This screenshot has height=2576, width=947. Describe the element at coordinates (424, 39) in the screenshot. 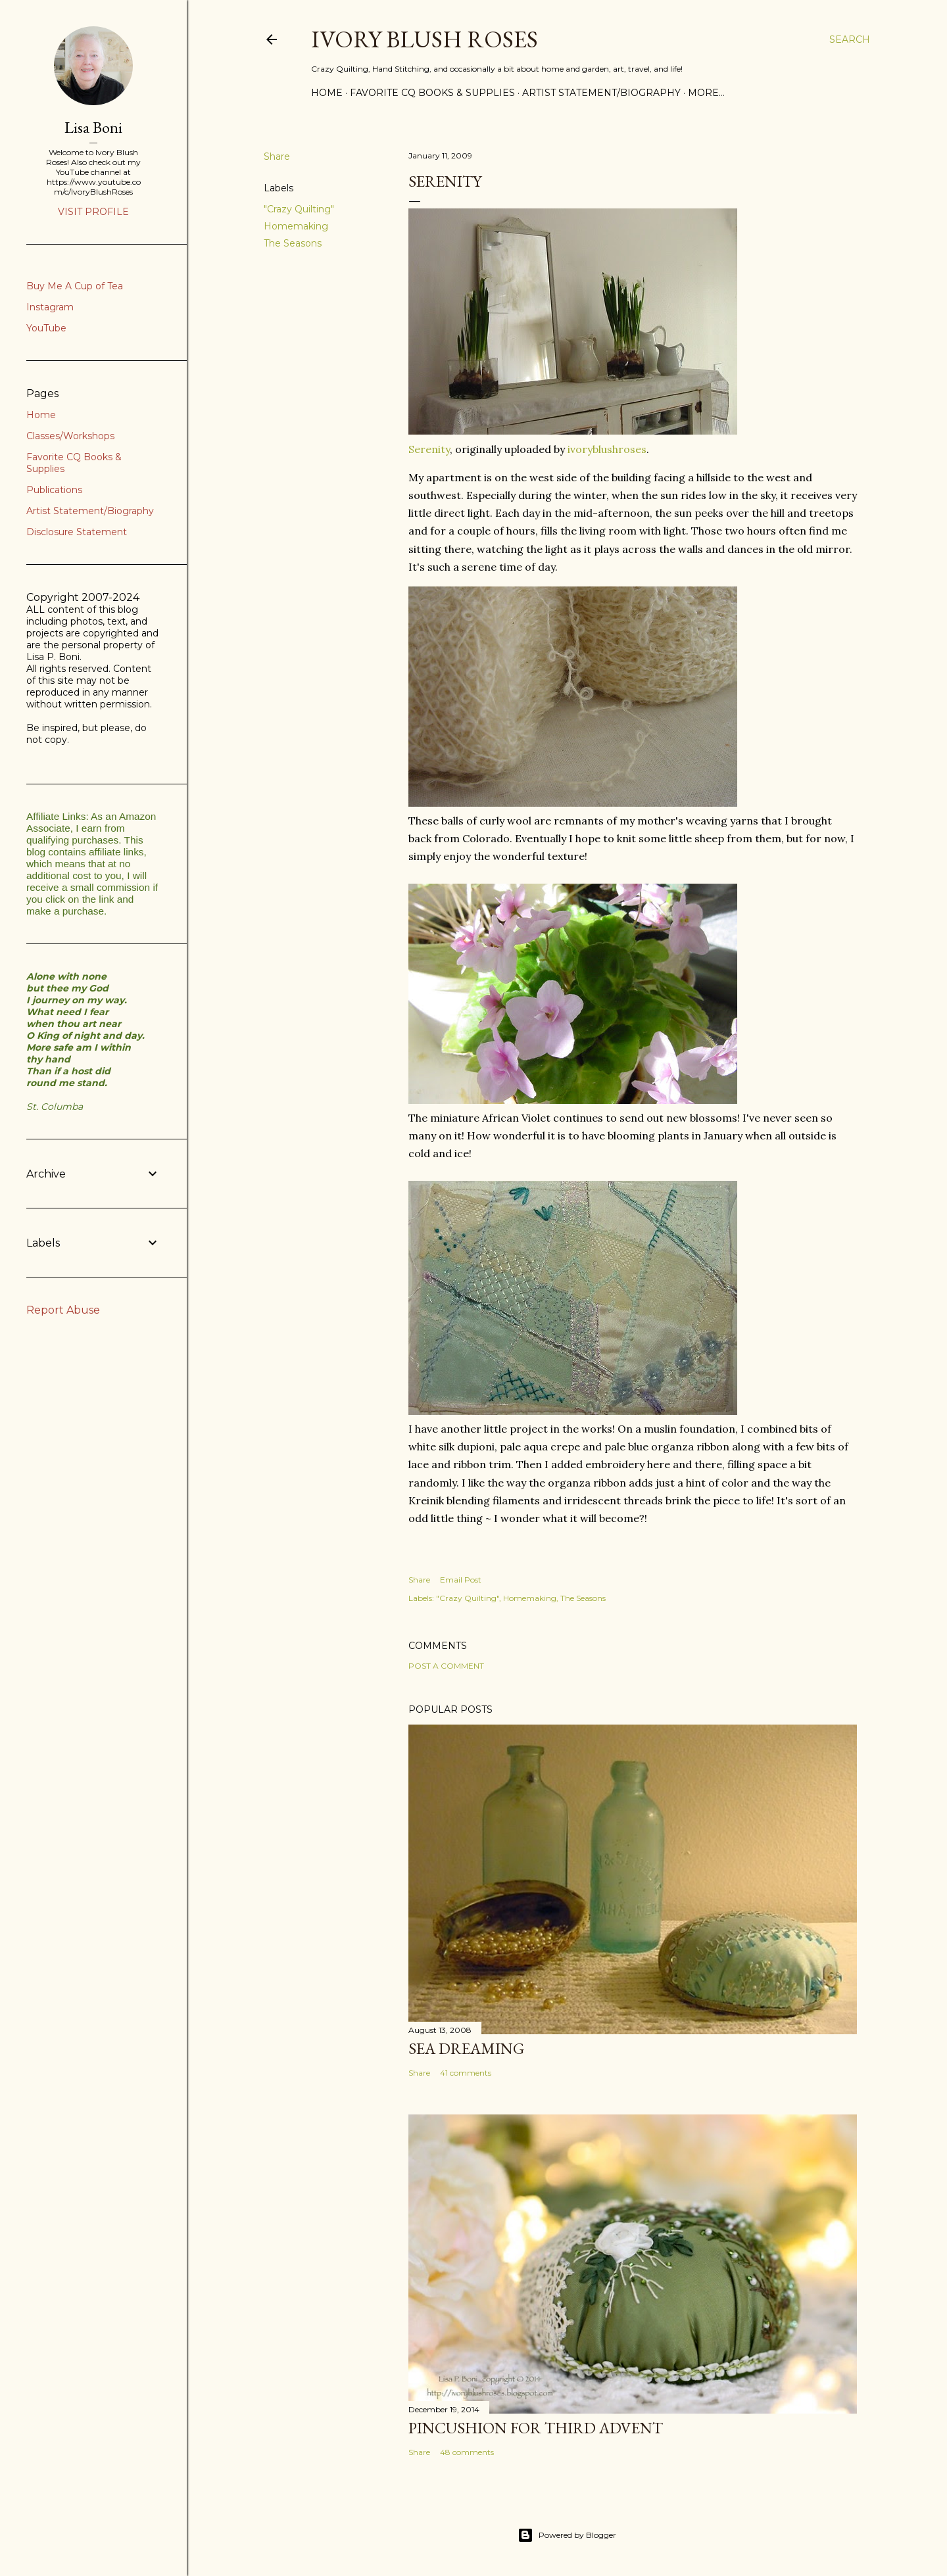

I see `Ivory Blush Roses` at that location.